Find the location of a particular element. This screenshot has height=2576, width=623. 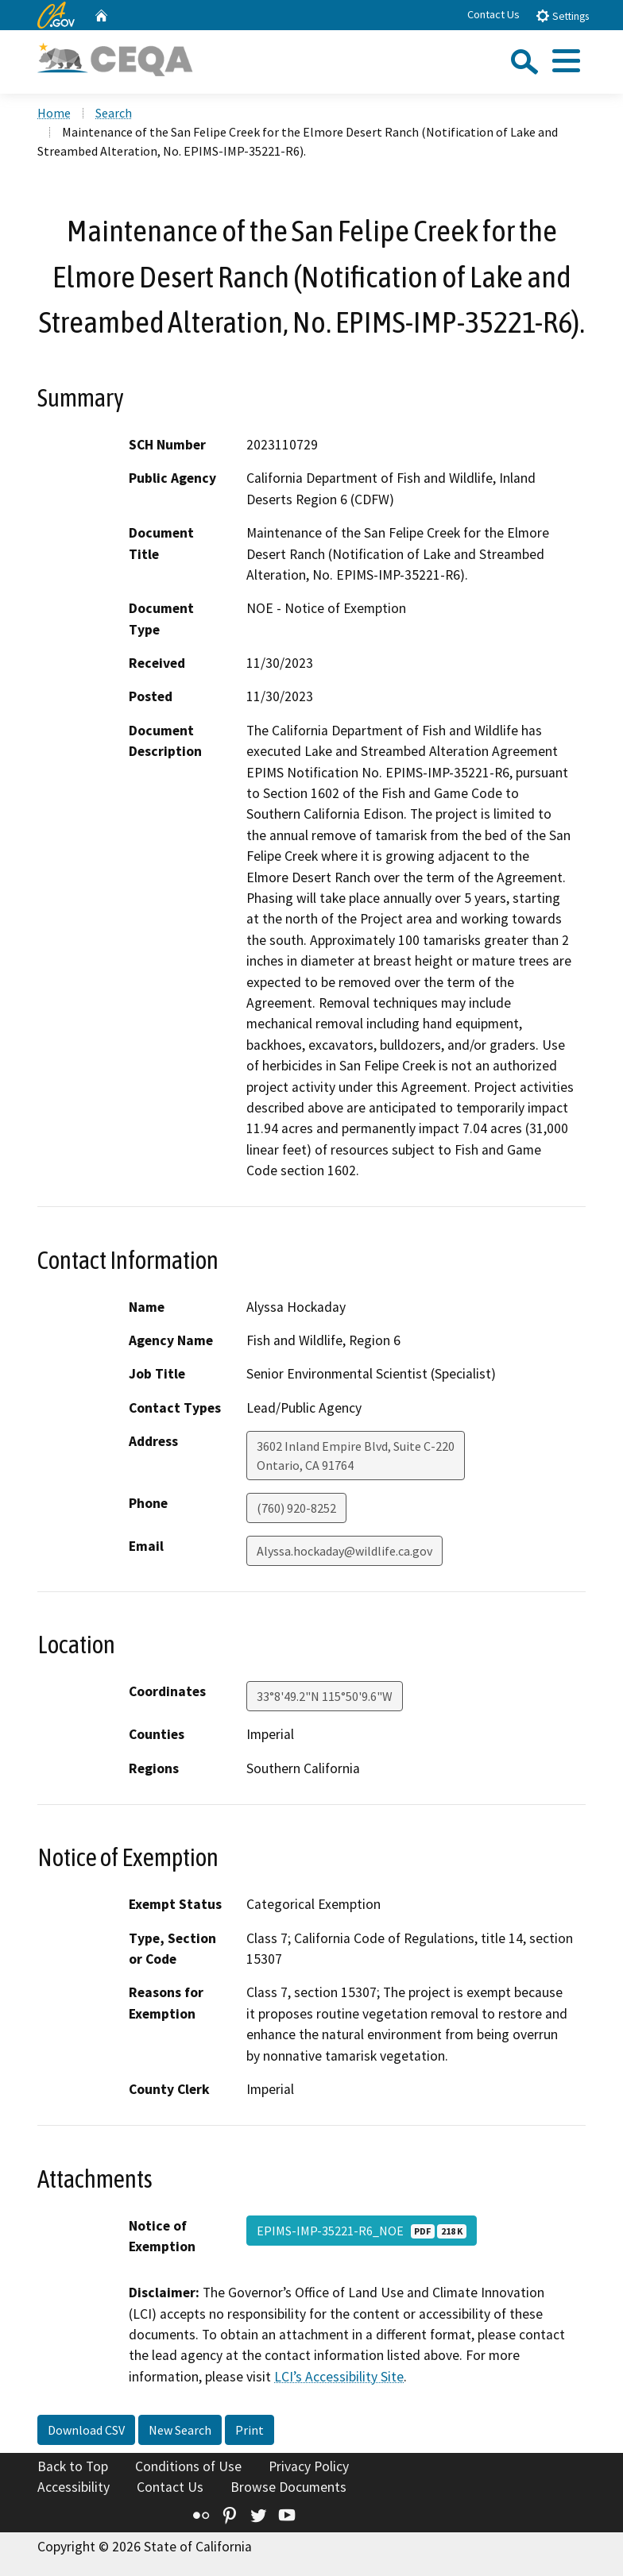

Alyssa.hockaday@wildlife.ca.gov is located at coordinates (344, 1551).